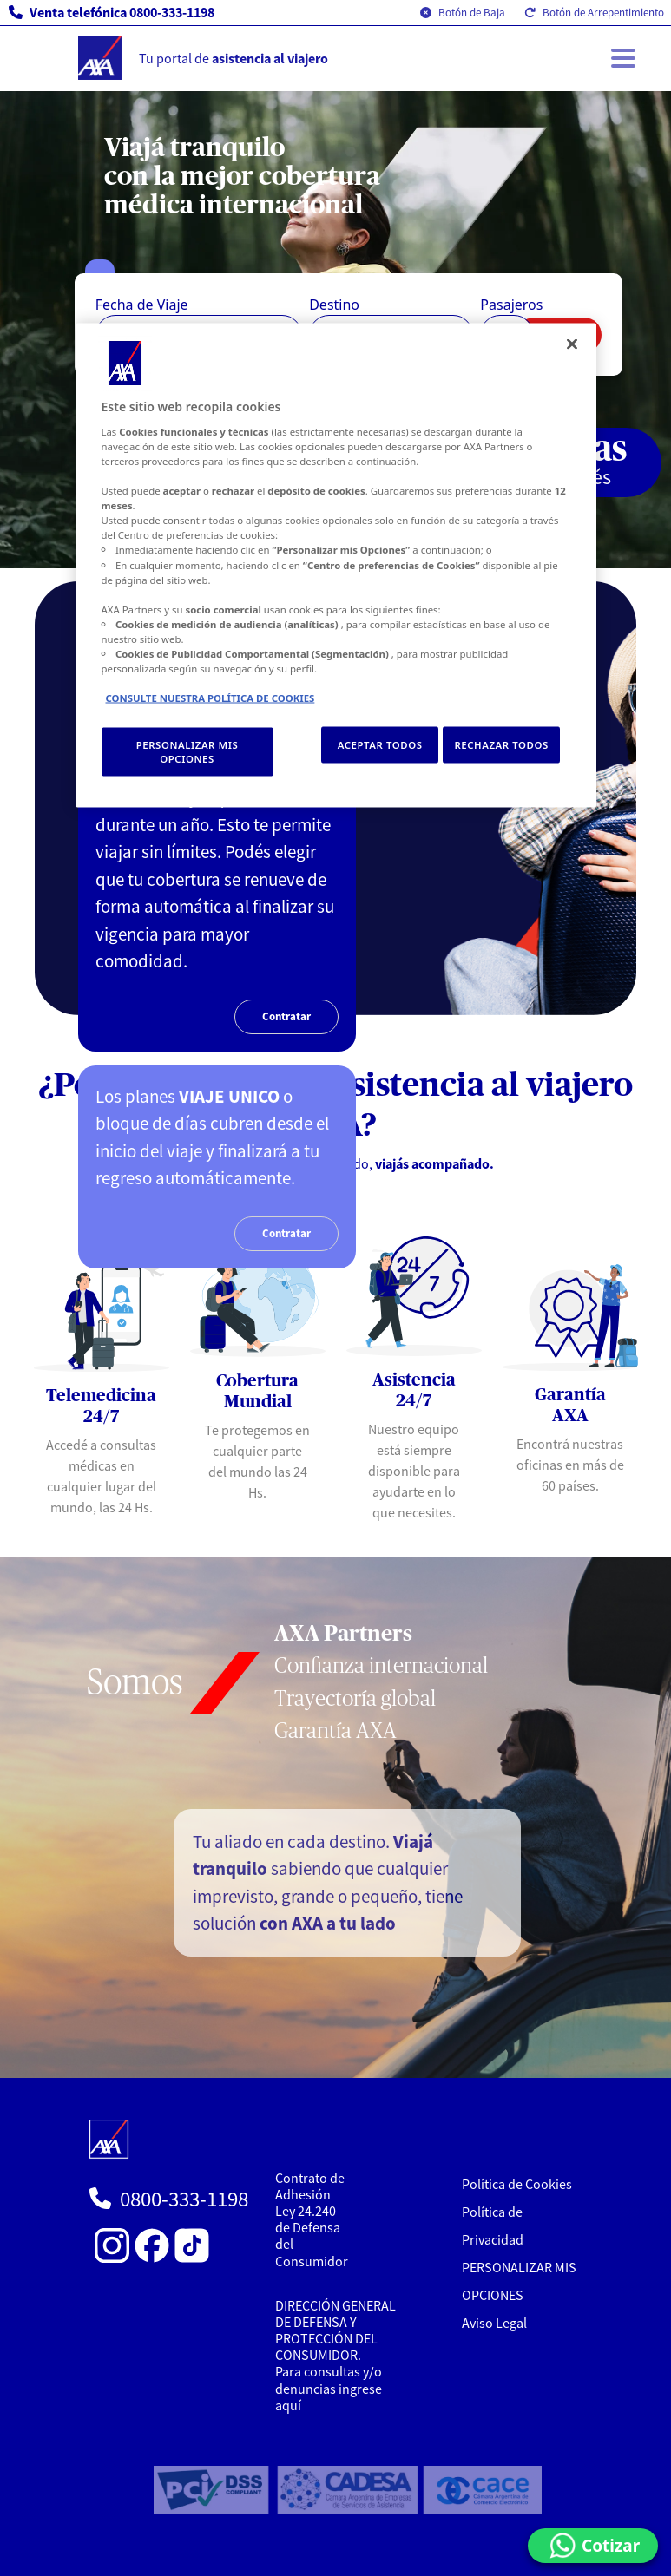 Image resolution: width=671 pixels, height=2576 pixels. What do you see at coordinates (210, 698) in the screenshot?
I see `CONSULTE NUESTRA POLÍTICA DE COOKIES [Más información sobre su privacidad, se abre en una nueva pestaña]` at bounding box center [210, 698].